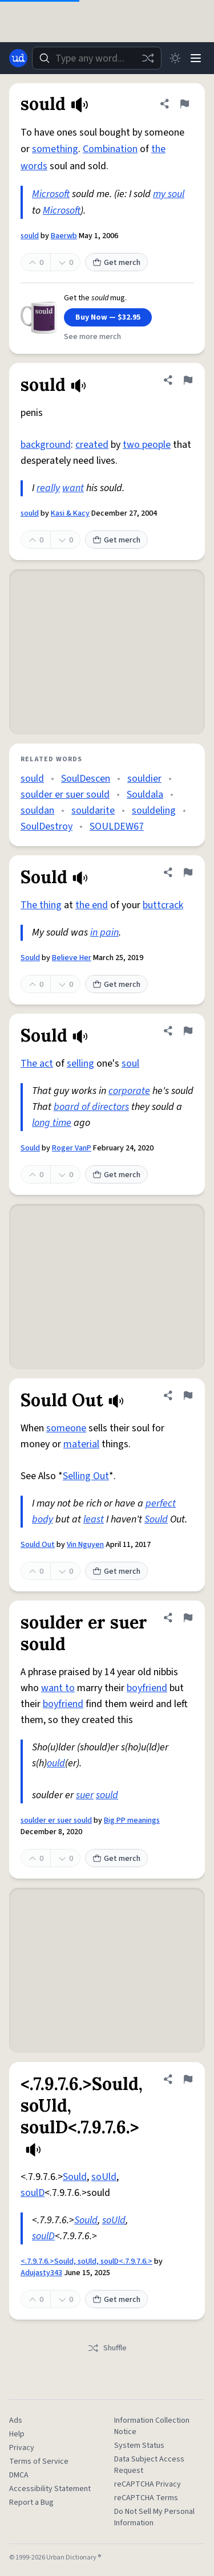 Image resolution: width=214 pixels, height=2576 pixels. Describe the element at coordinates (48, 488) in the screenshot. I see `really` at that location.